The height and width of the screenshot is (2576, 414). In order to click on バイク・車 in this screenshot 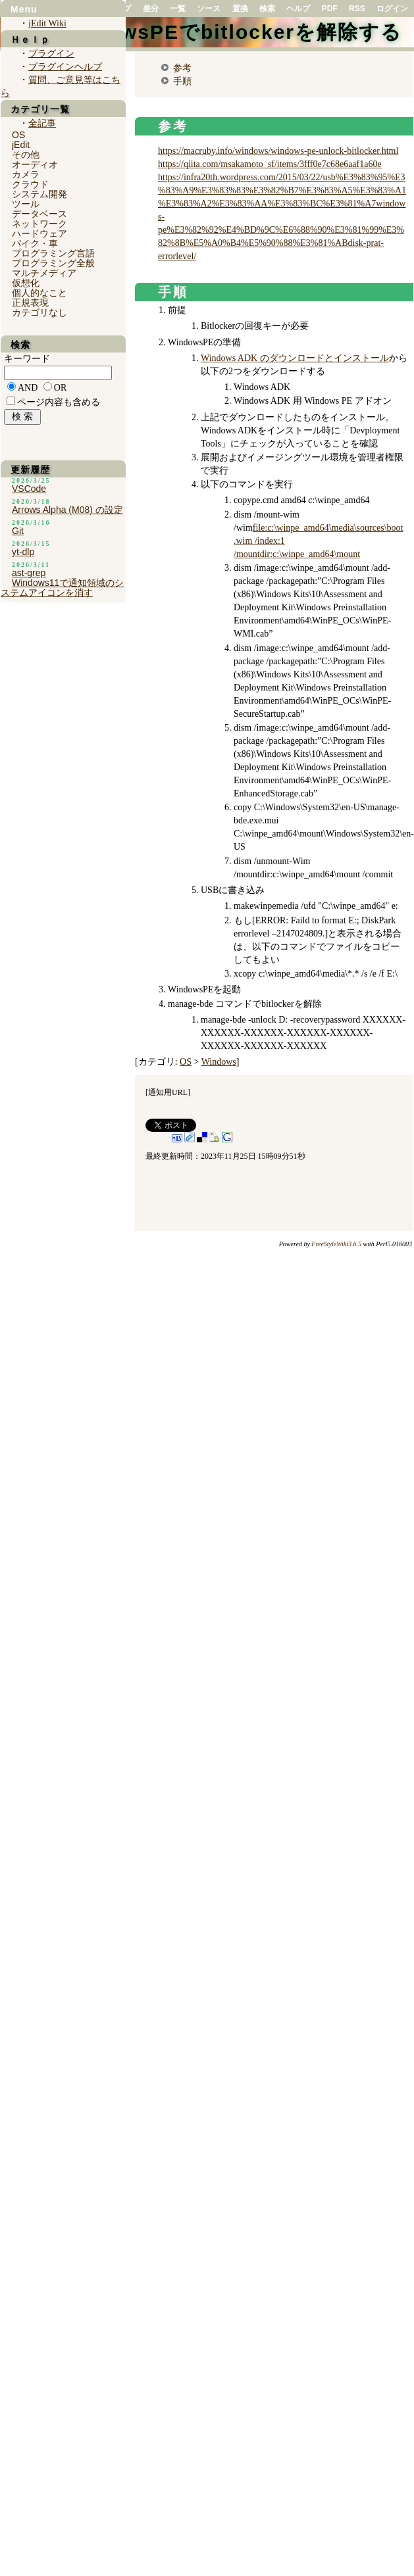, I will do `click(35, 243)`.